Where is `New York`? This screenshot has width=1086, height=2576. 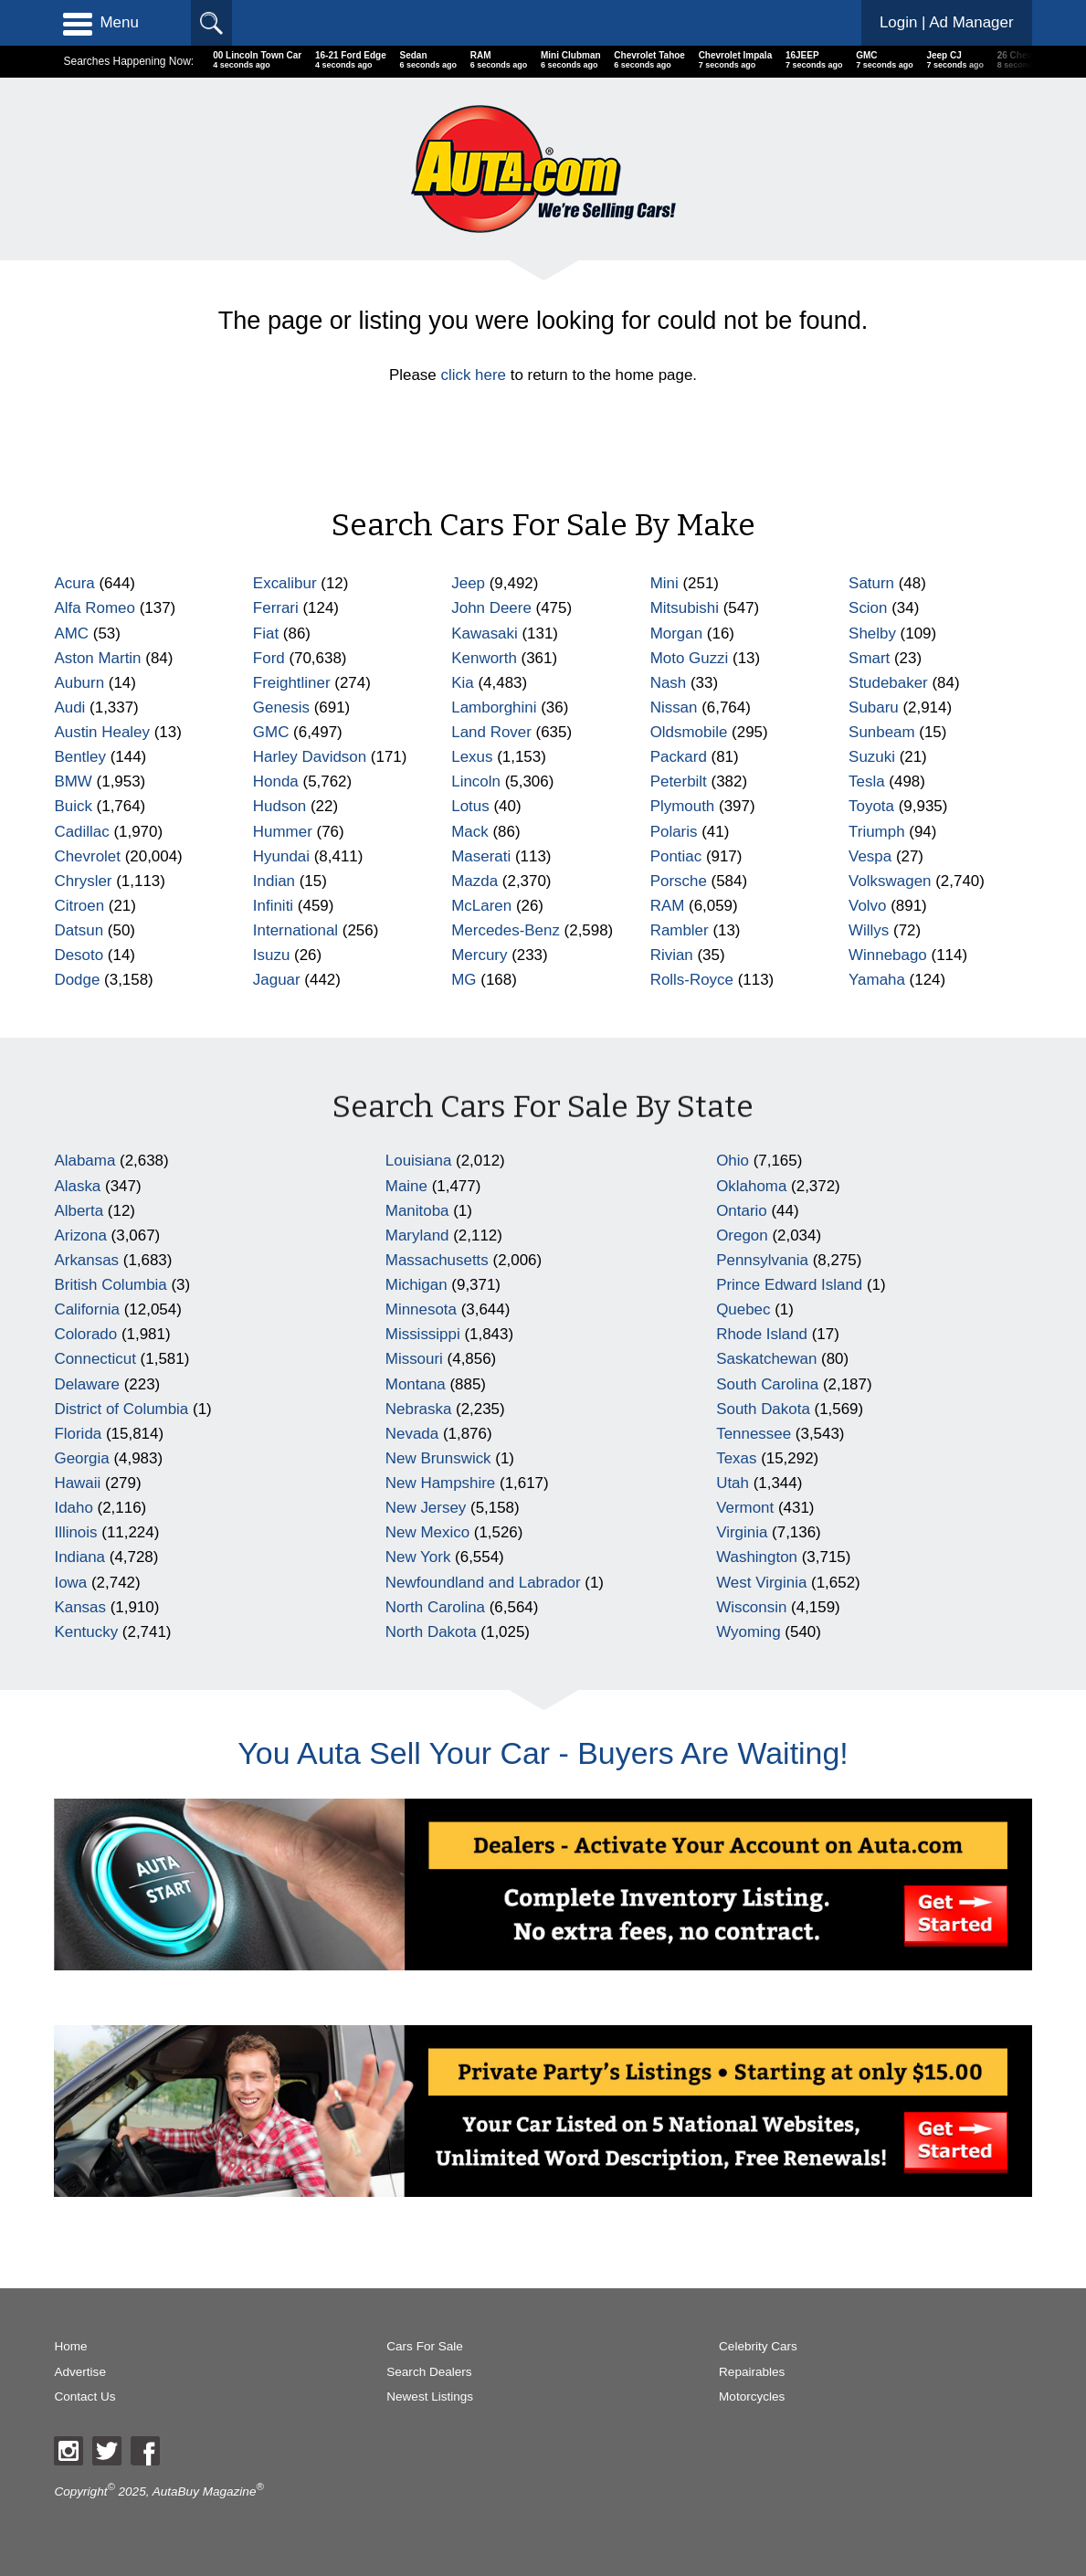 New York is located at coordinates (418, 1557).